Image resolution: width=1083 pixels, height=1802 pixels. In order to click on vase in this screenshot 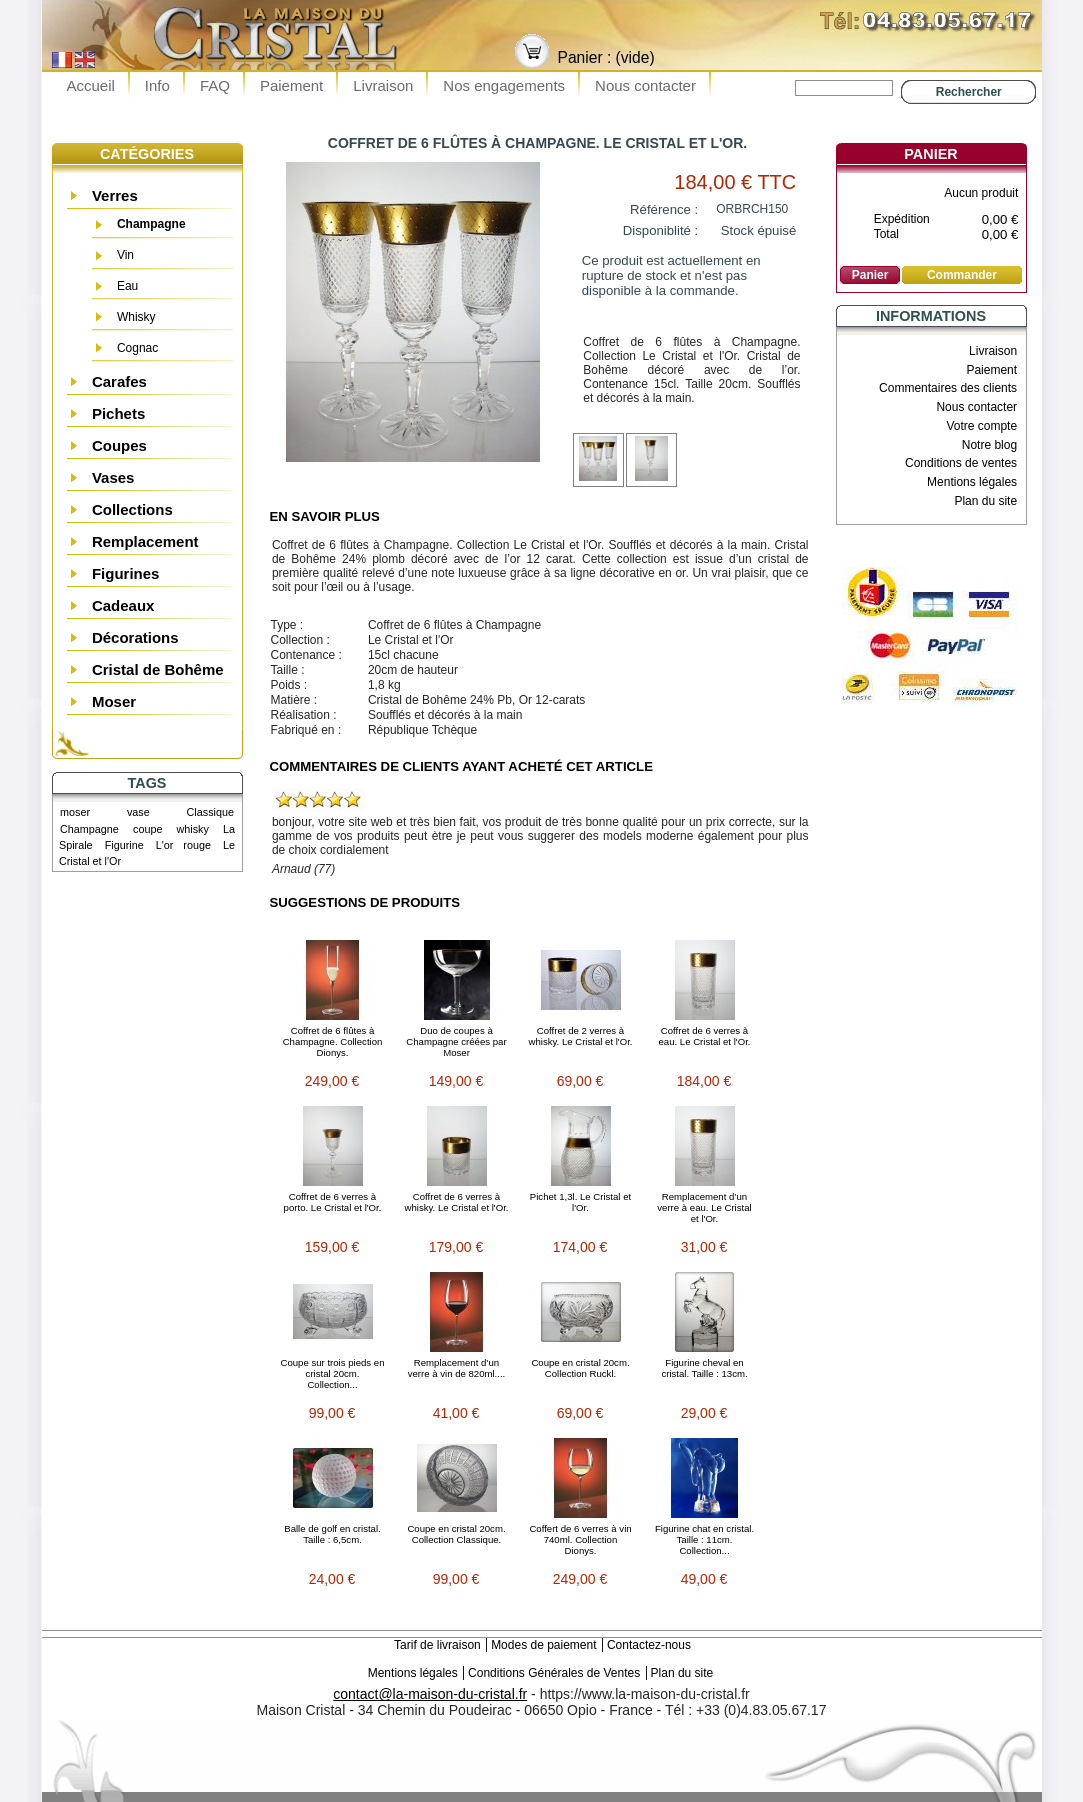, I will do `click(138, 812)`.